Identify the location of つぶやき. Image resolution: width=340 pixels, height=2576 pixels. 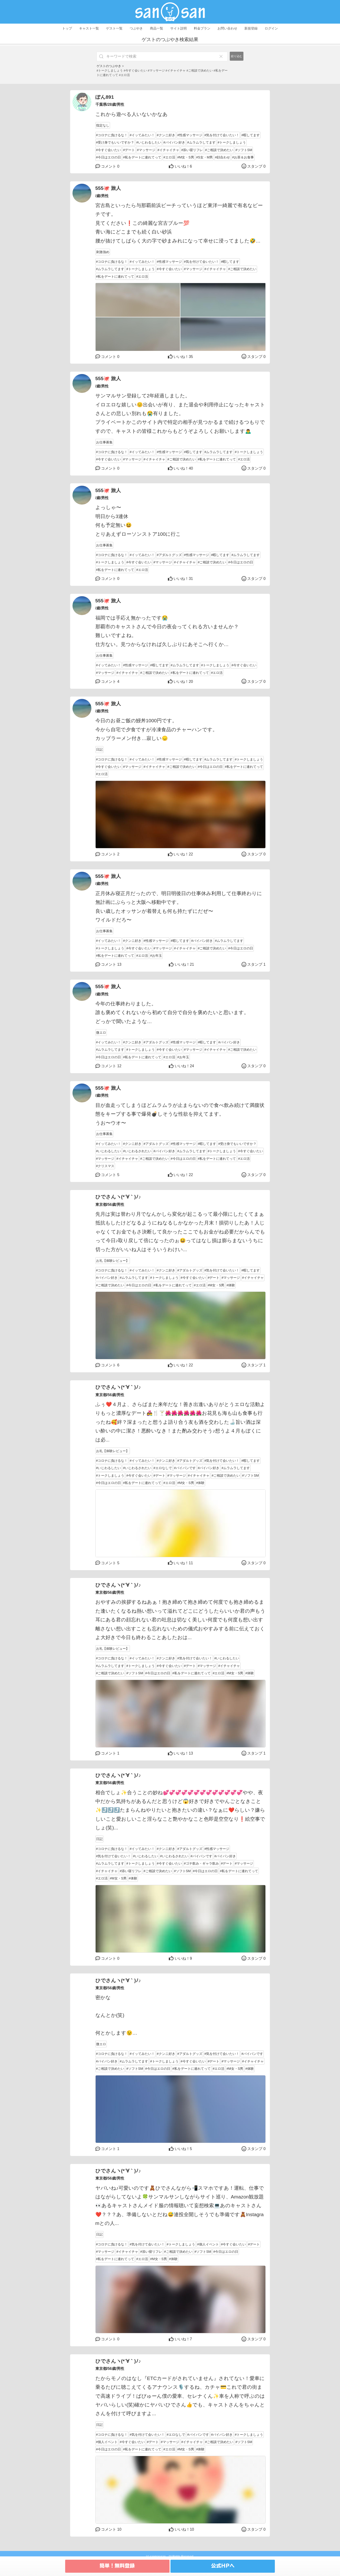
(136, 28).